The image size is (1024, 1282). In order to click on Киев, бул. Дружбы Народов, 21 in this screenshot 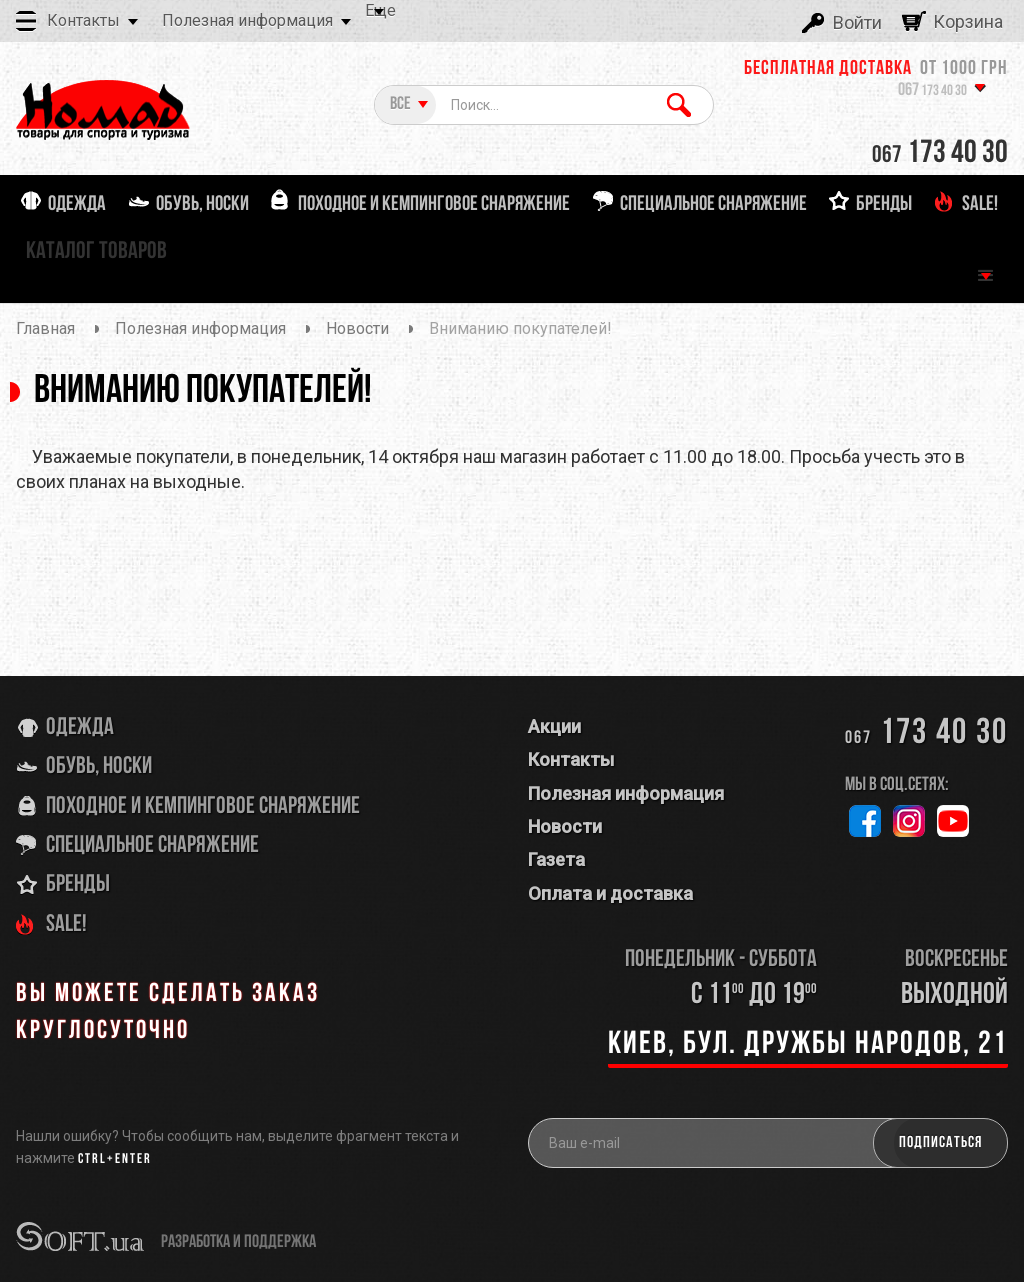, I will do `click(808, 1045)`.